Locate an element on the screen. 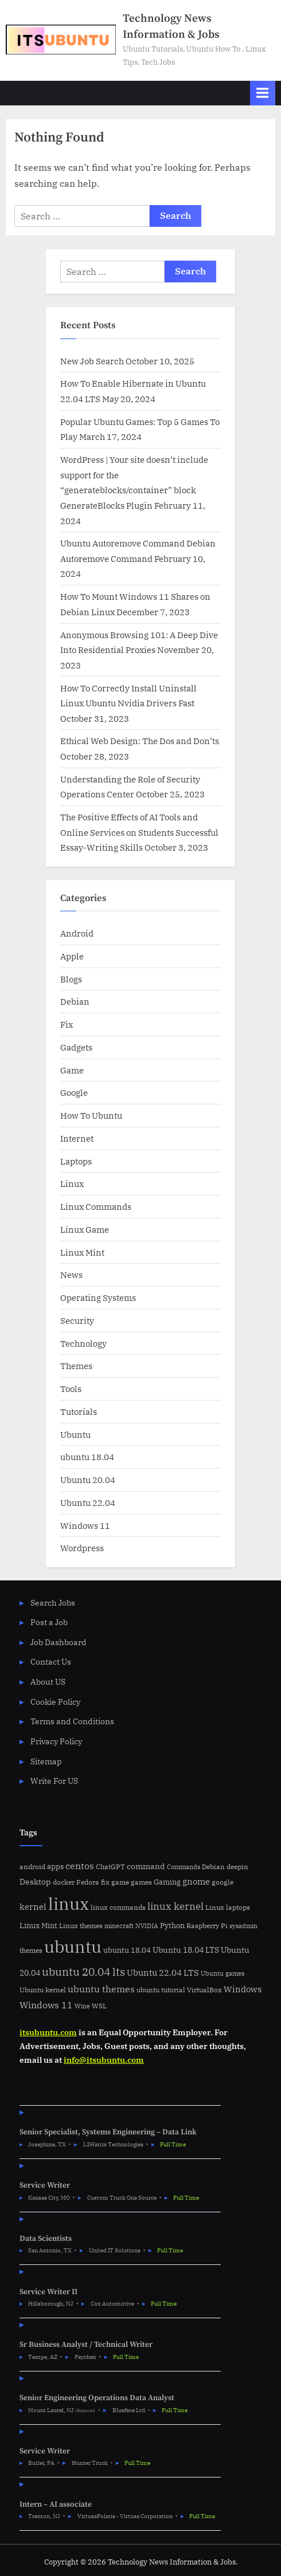 This screenshot has height=2576, width=281. ubuntu themes [ubuntu themes (14 items)] is located at coordinates (101, 1989).